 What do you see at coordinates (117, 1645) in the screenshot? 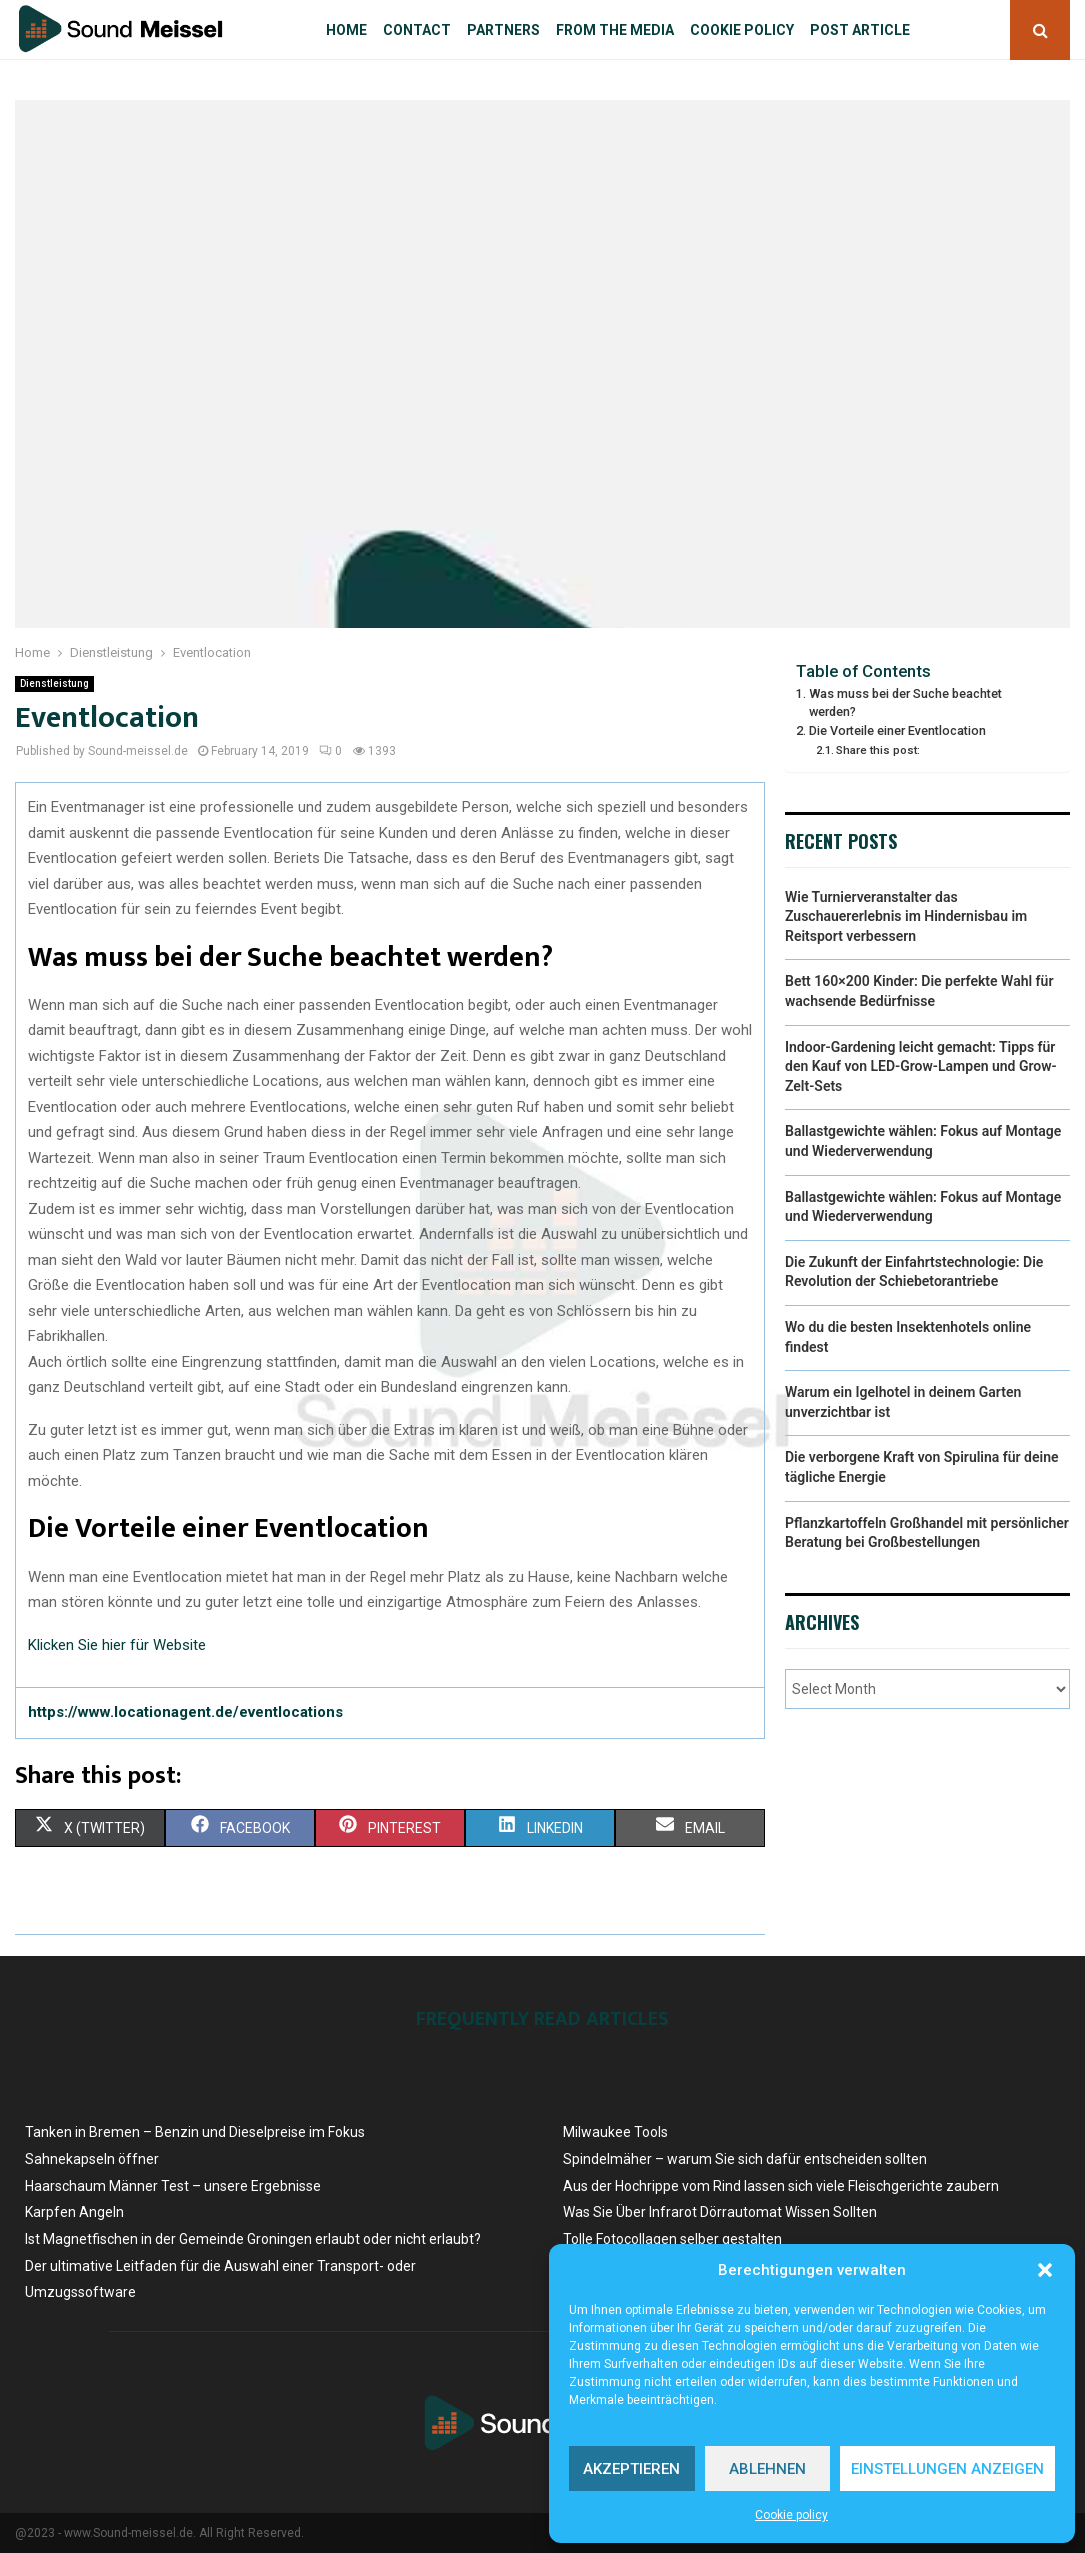
I see `Klicken Sie hier für Website` at bounding box center [117, 1645].